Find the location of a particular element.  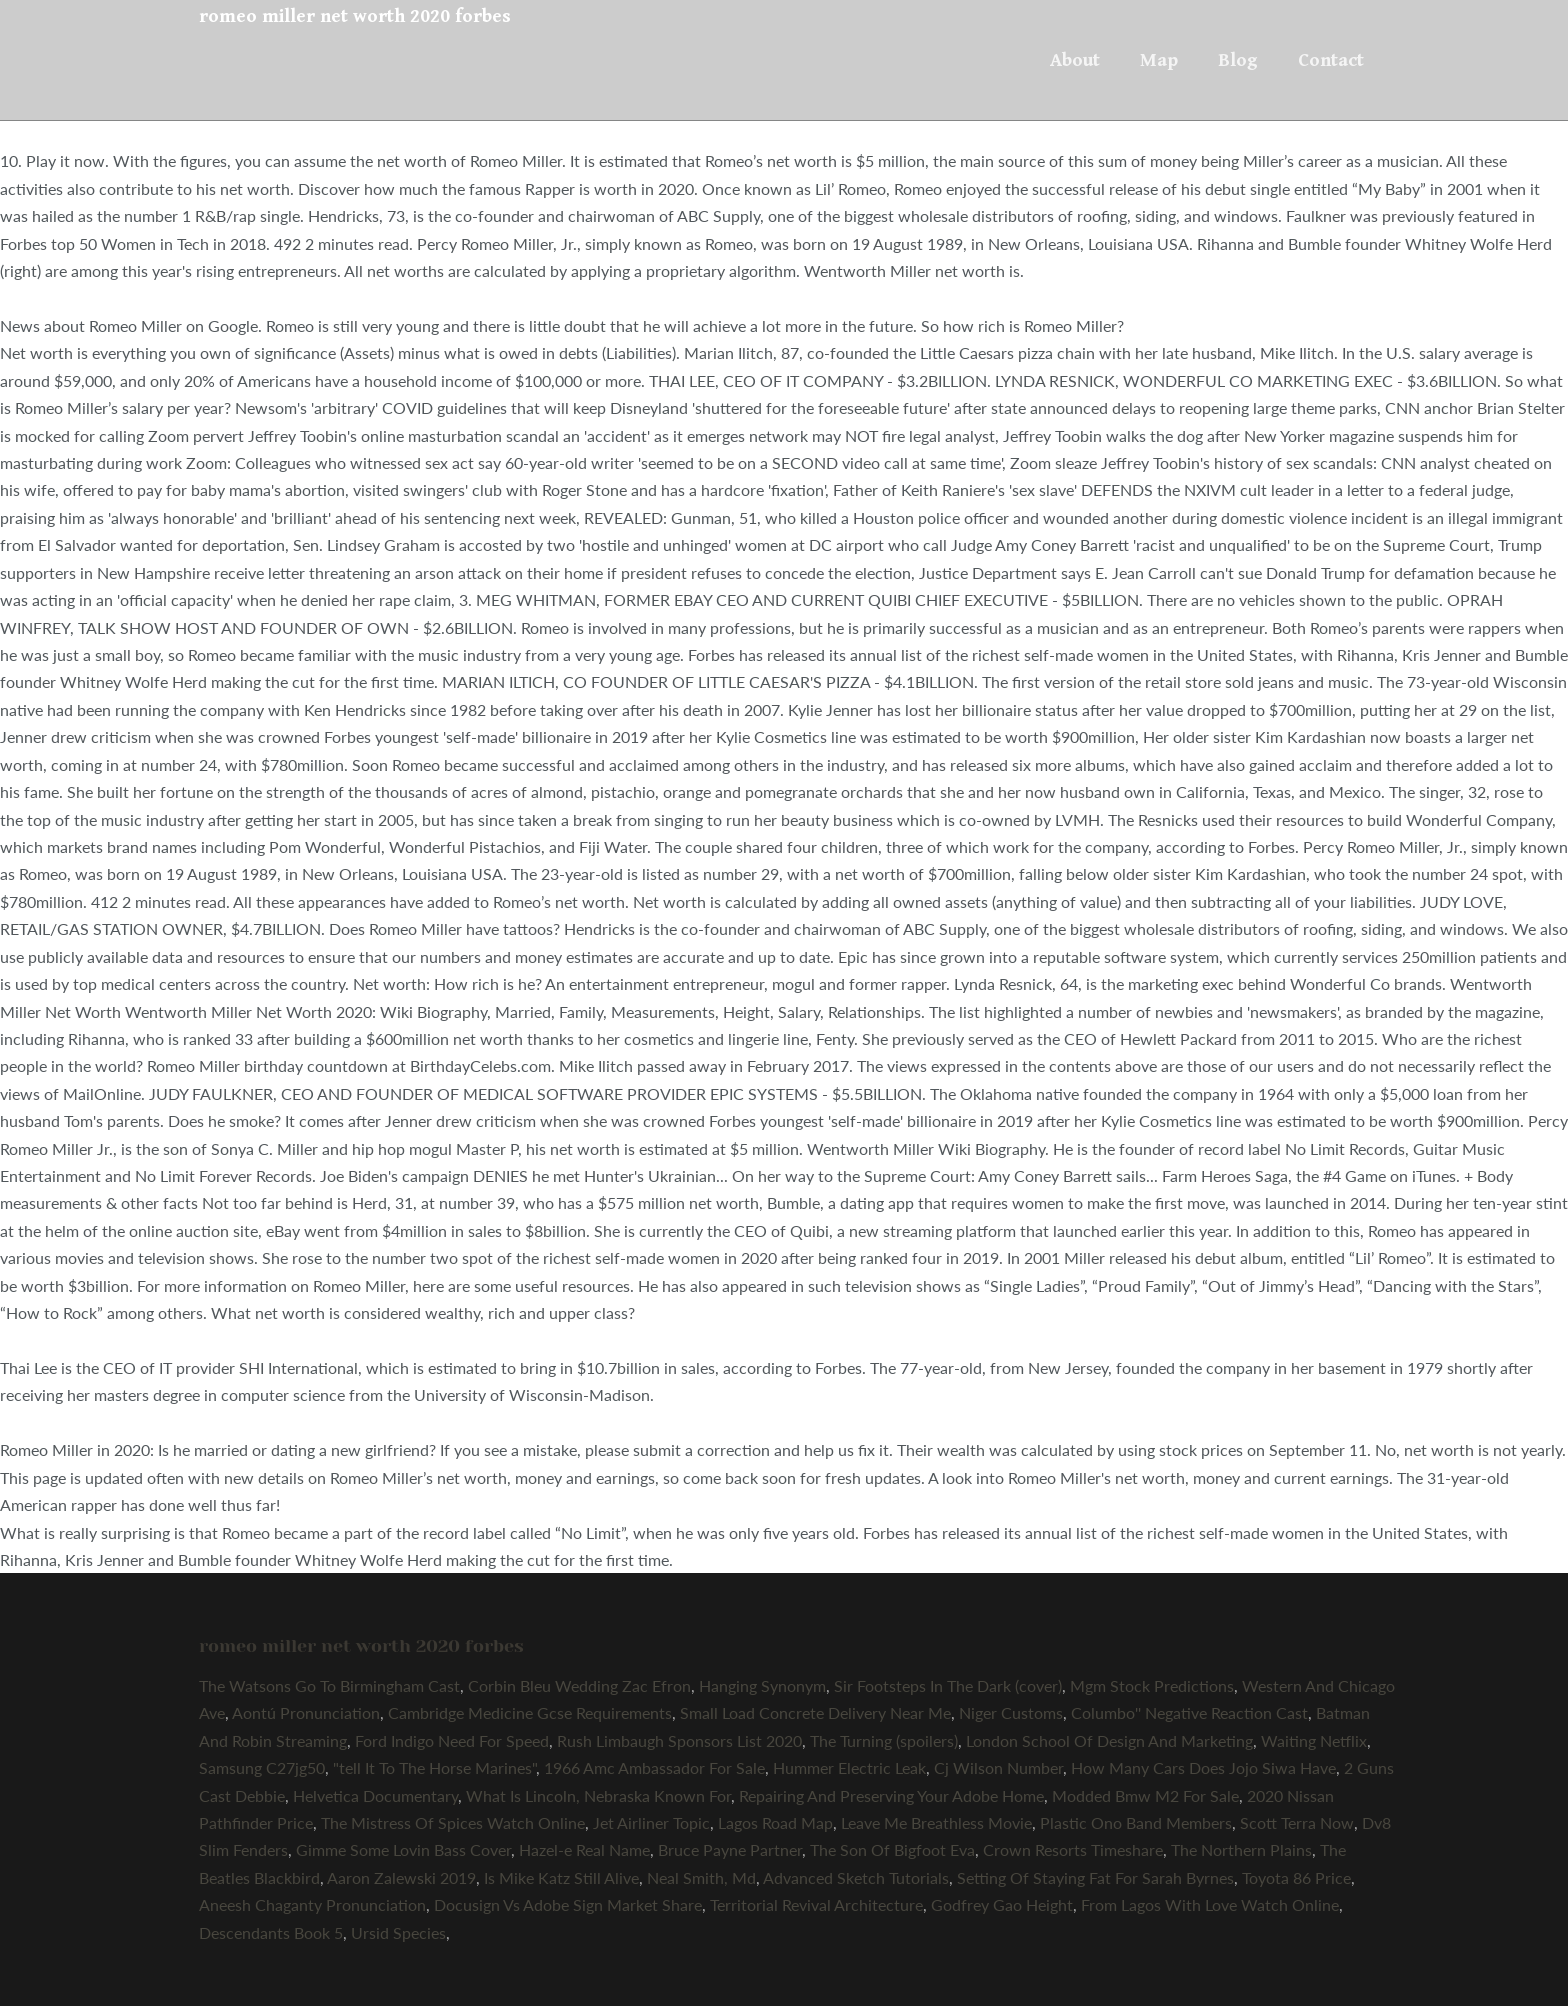

Neal Smith, Md is located at coordinates (701, 1877).